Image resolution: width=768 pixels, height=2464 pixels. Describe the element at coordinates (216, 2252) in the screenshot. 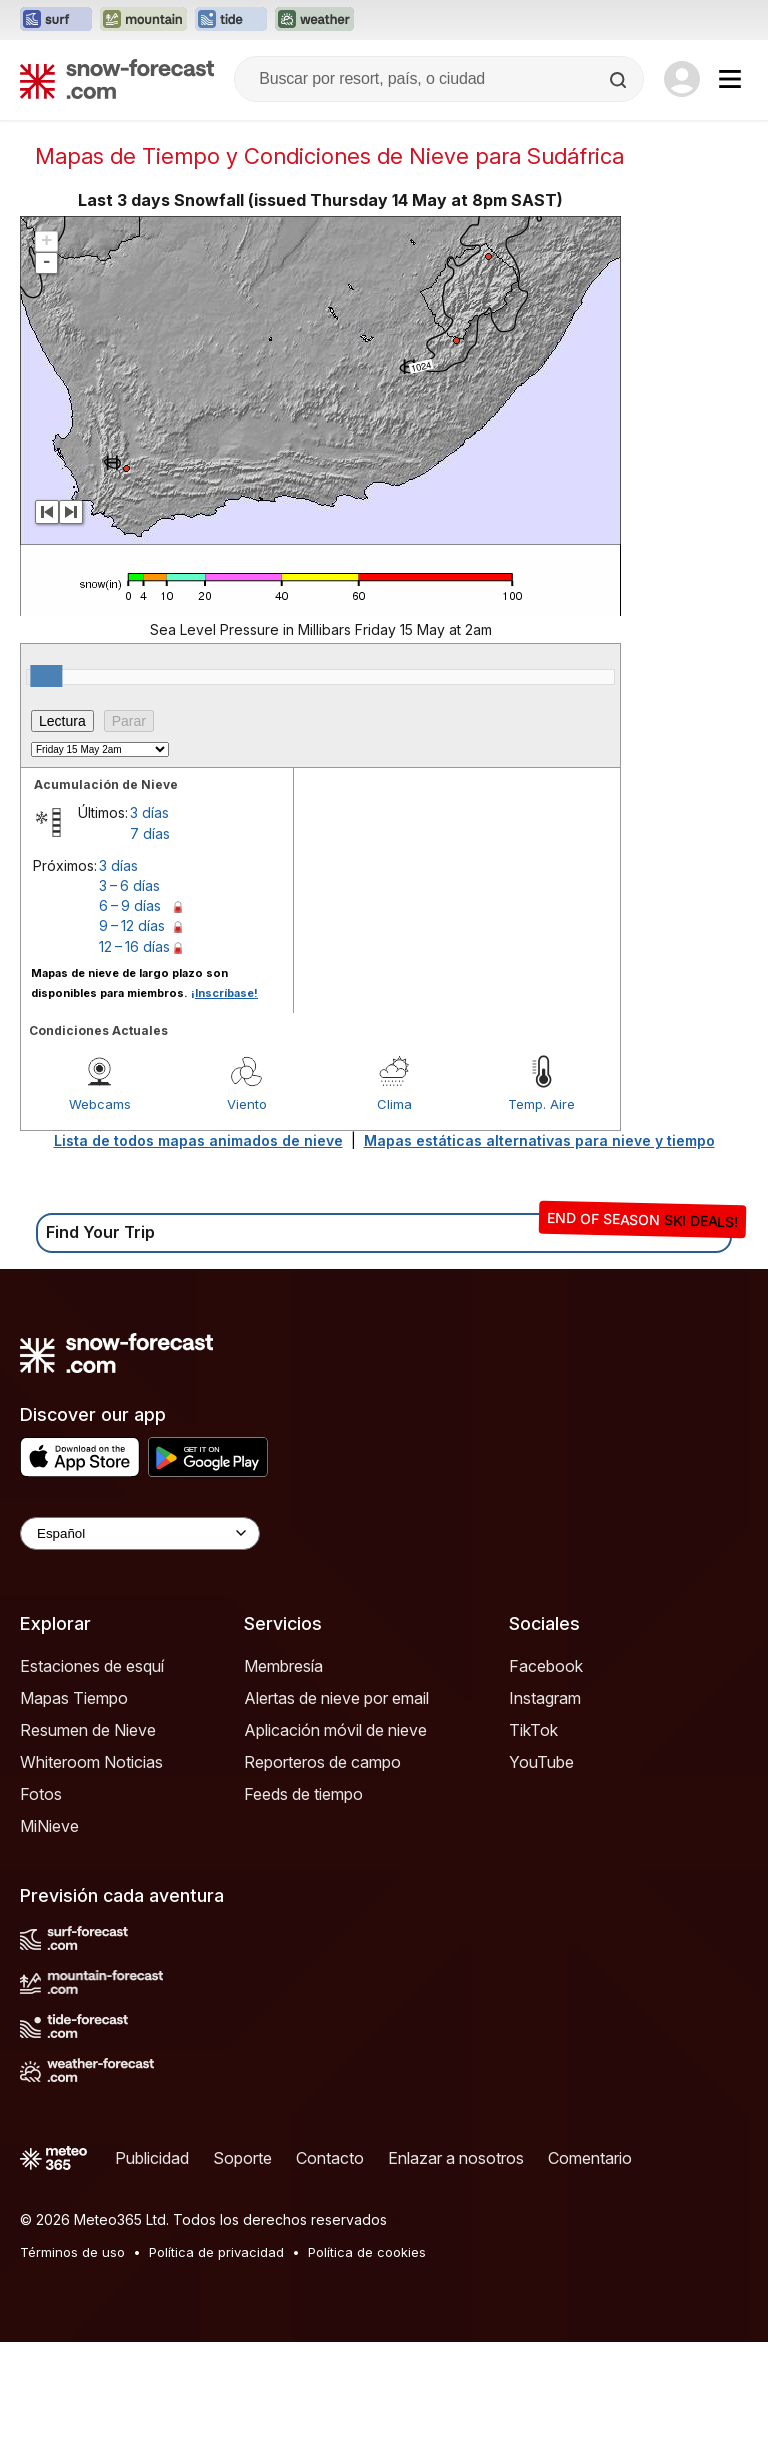

I see `Política de privacidad` at that location.